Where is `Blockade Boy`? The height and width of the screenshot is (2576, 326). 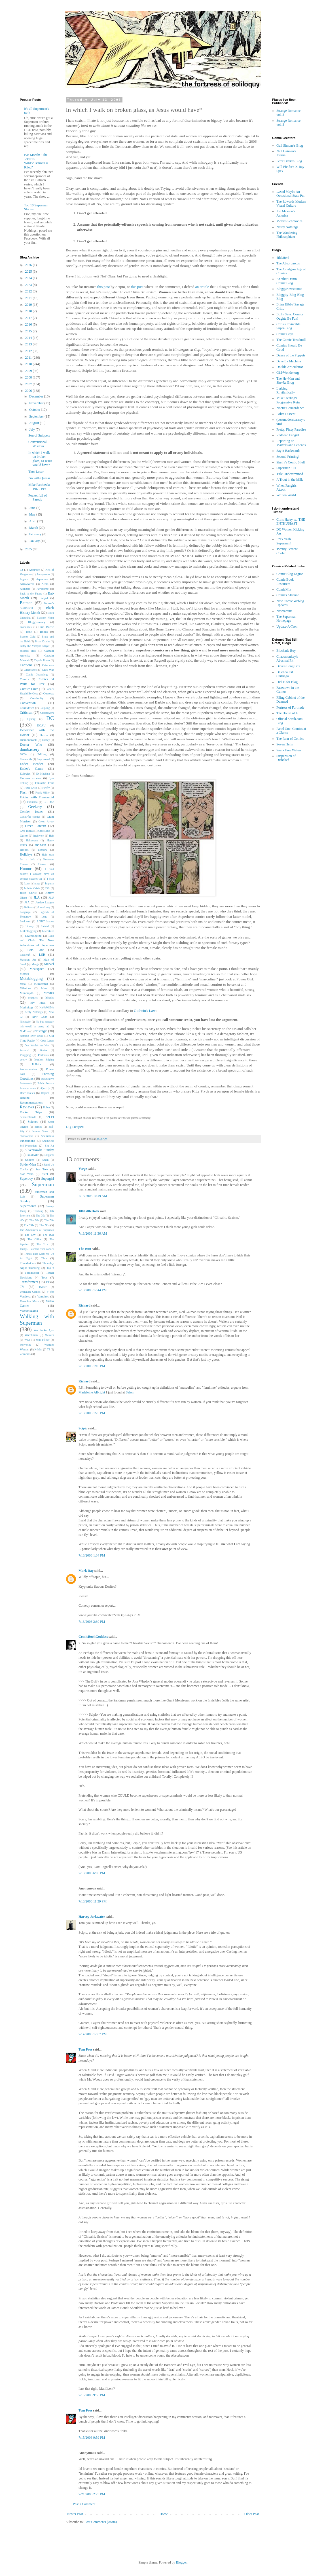 Blockade Boy is located at coordinates (286, 651).